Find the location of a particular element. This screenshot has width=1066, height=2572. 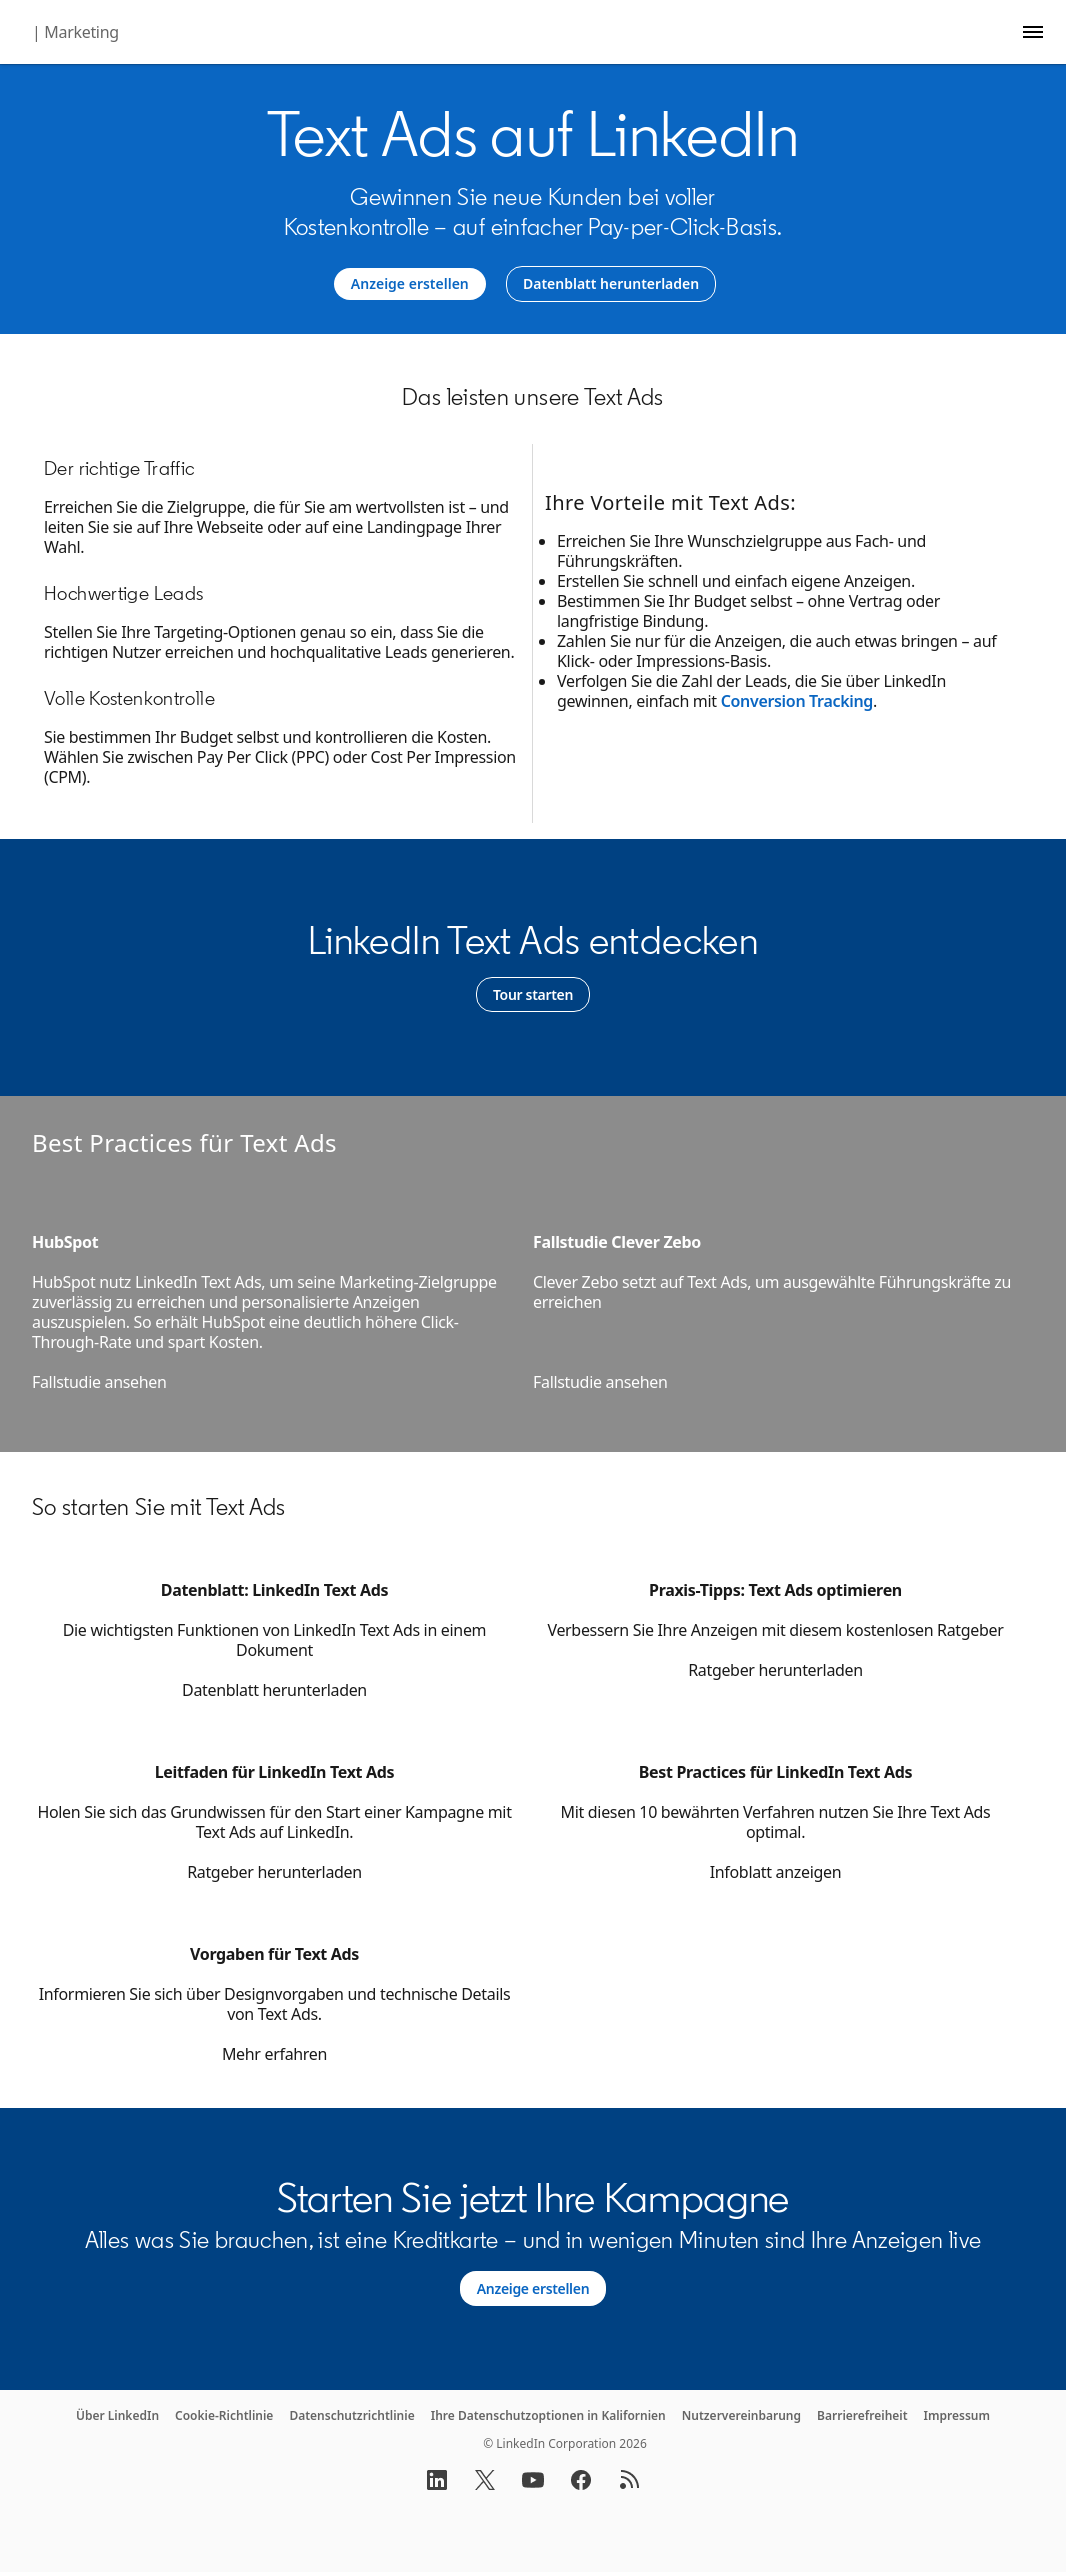

Cookie-Richtlinie is located at coordinates (224, 2415).